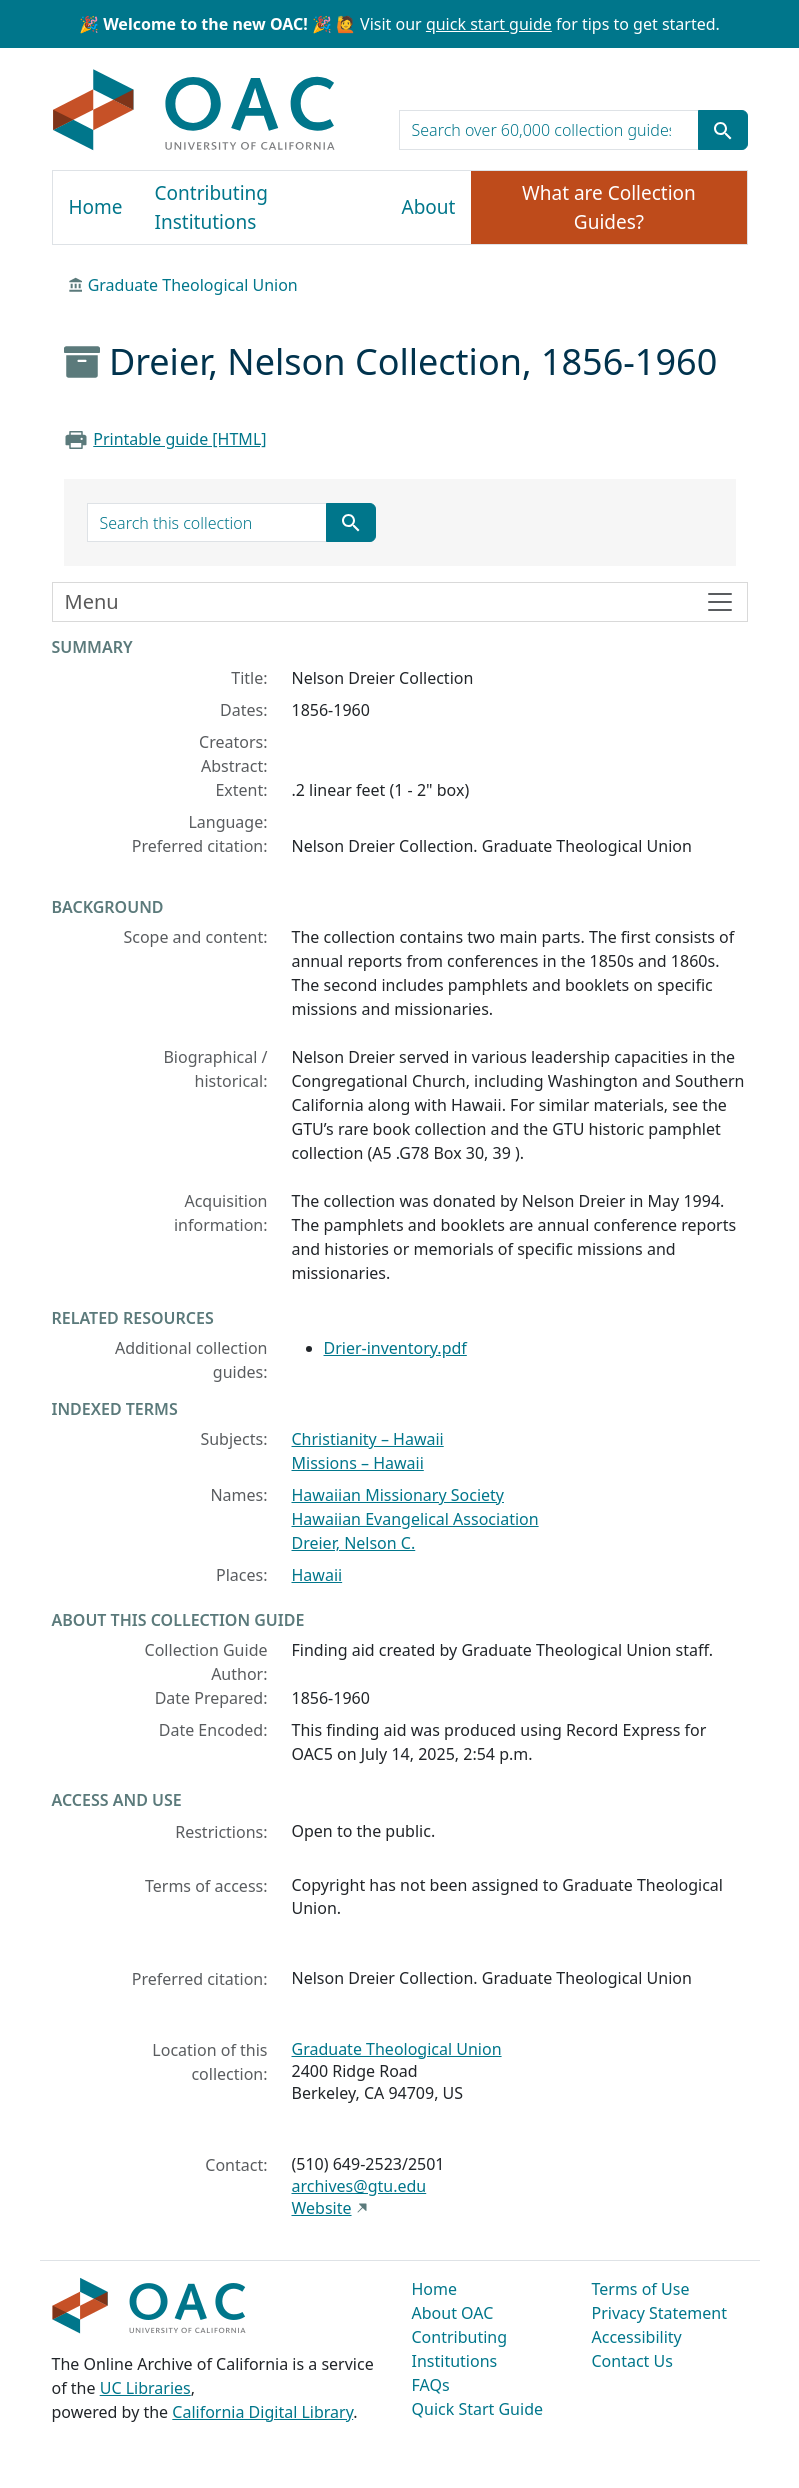  I want to click on [search for], so click(549, 130).